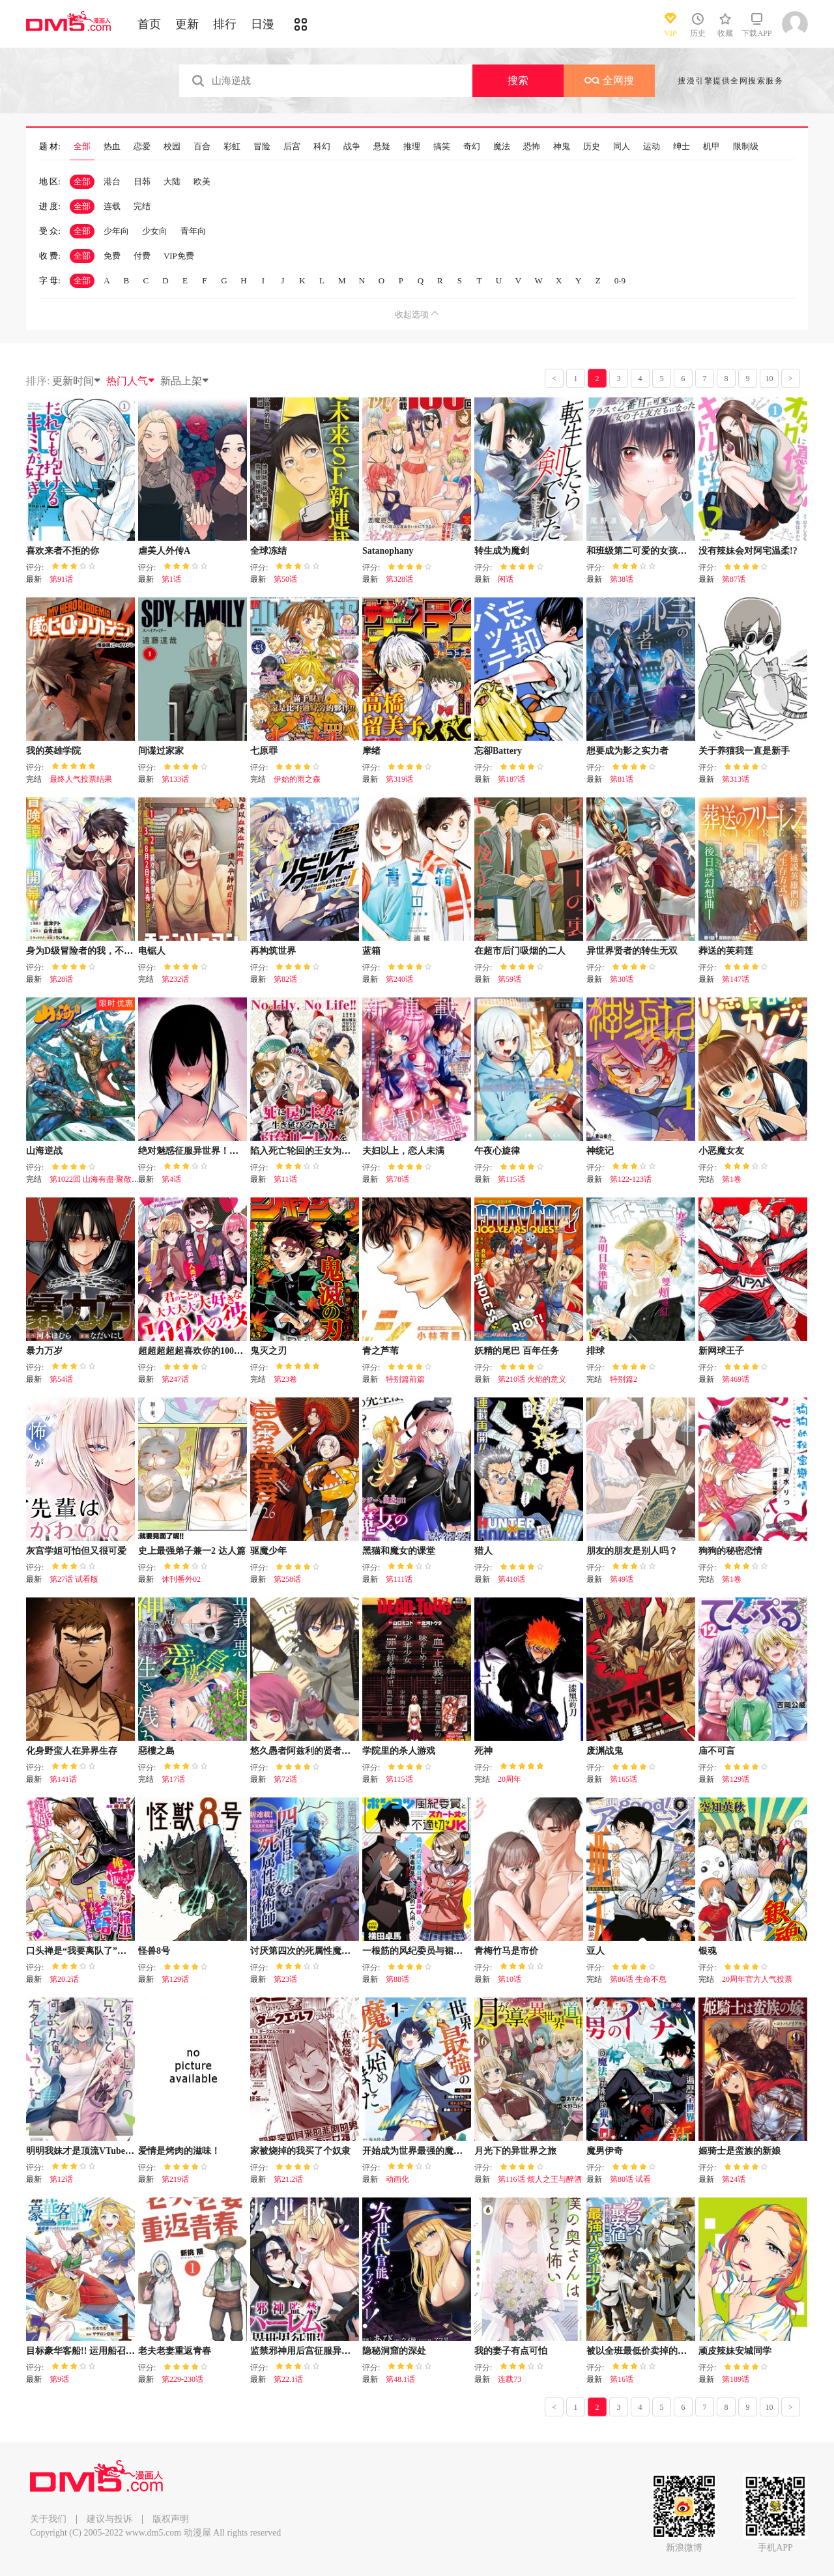  What do you see at coordinates (518, 80) in the screenshot?
I see `搜索` at bounding box center [518, 80].